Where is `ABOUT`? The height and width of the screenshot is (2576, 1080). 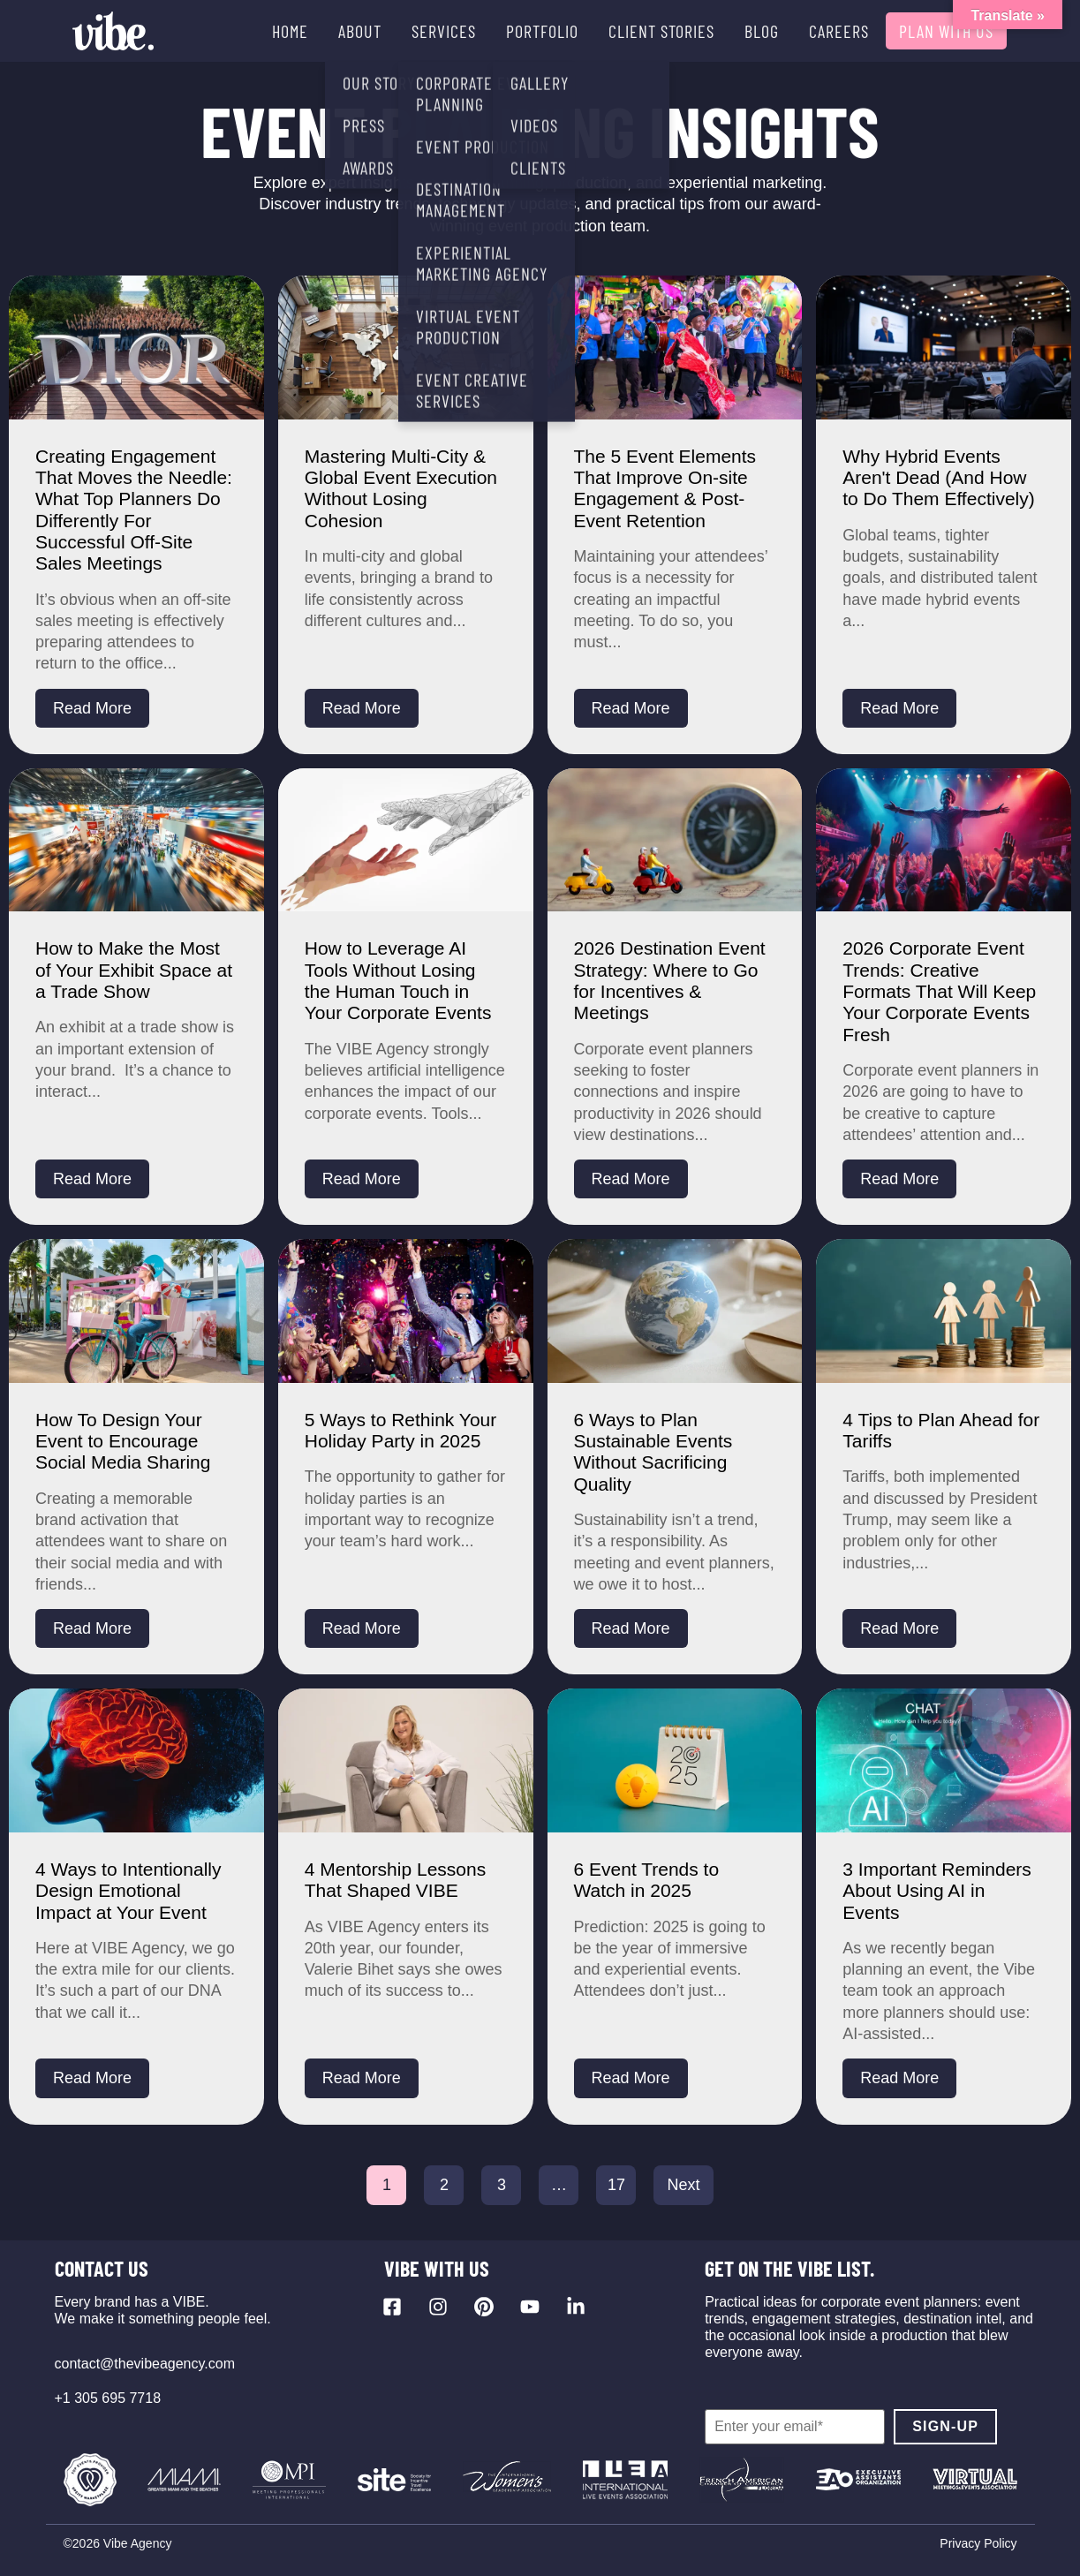 ABOUT is located at coordinates (359, 31).